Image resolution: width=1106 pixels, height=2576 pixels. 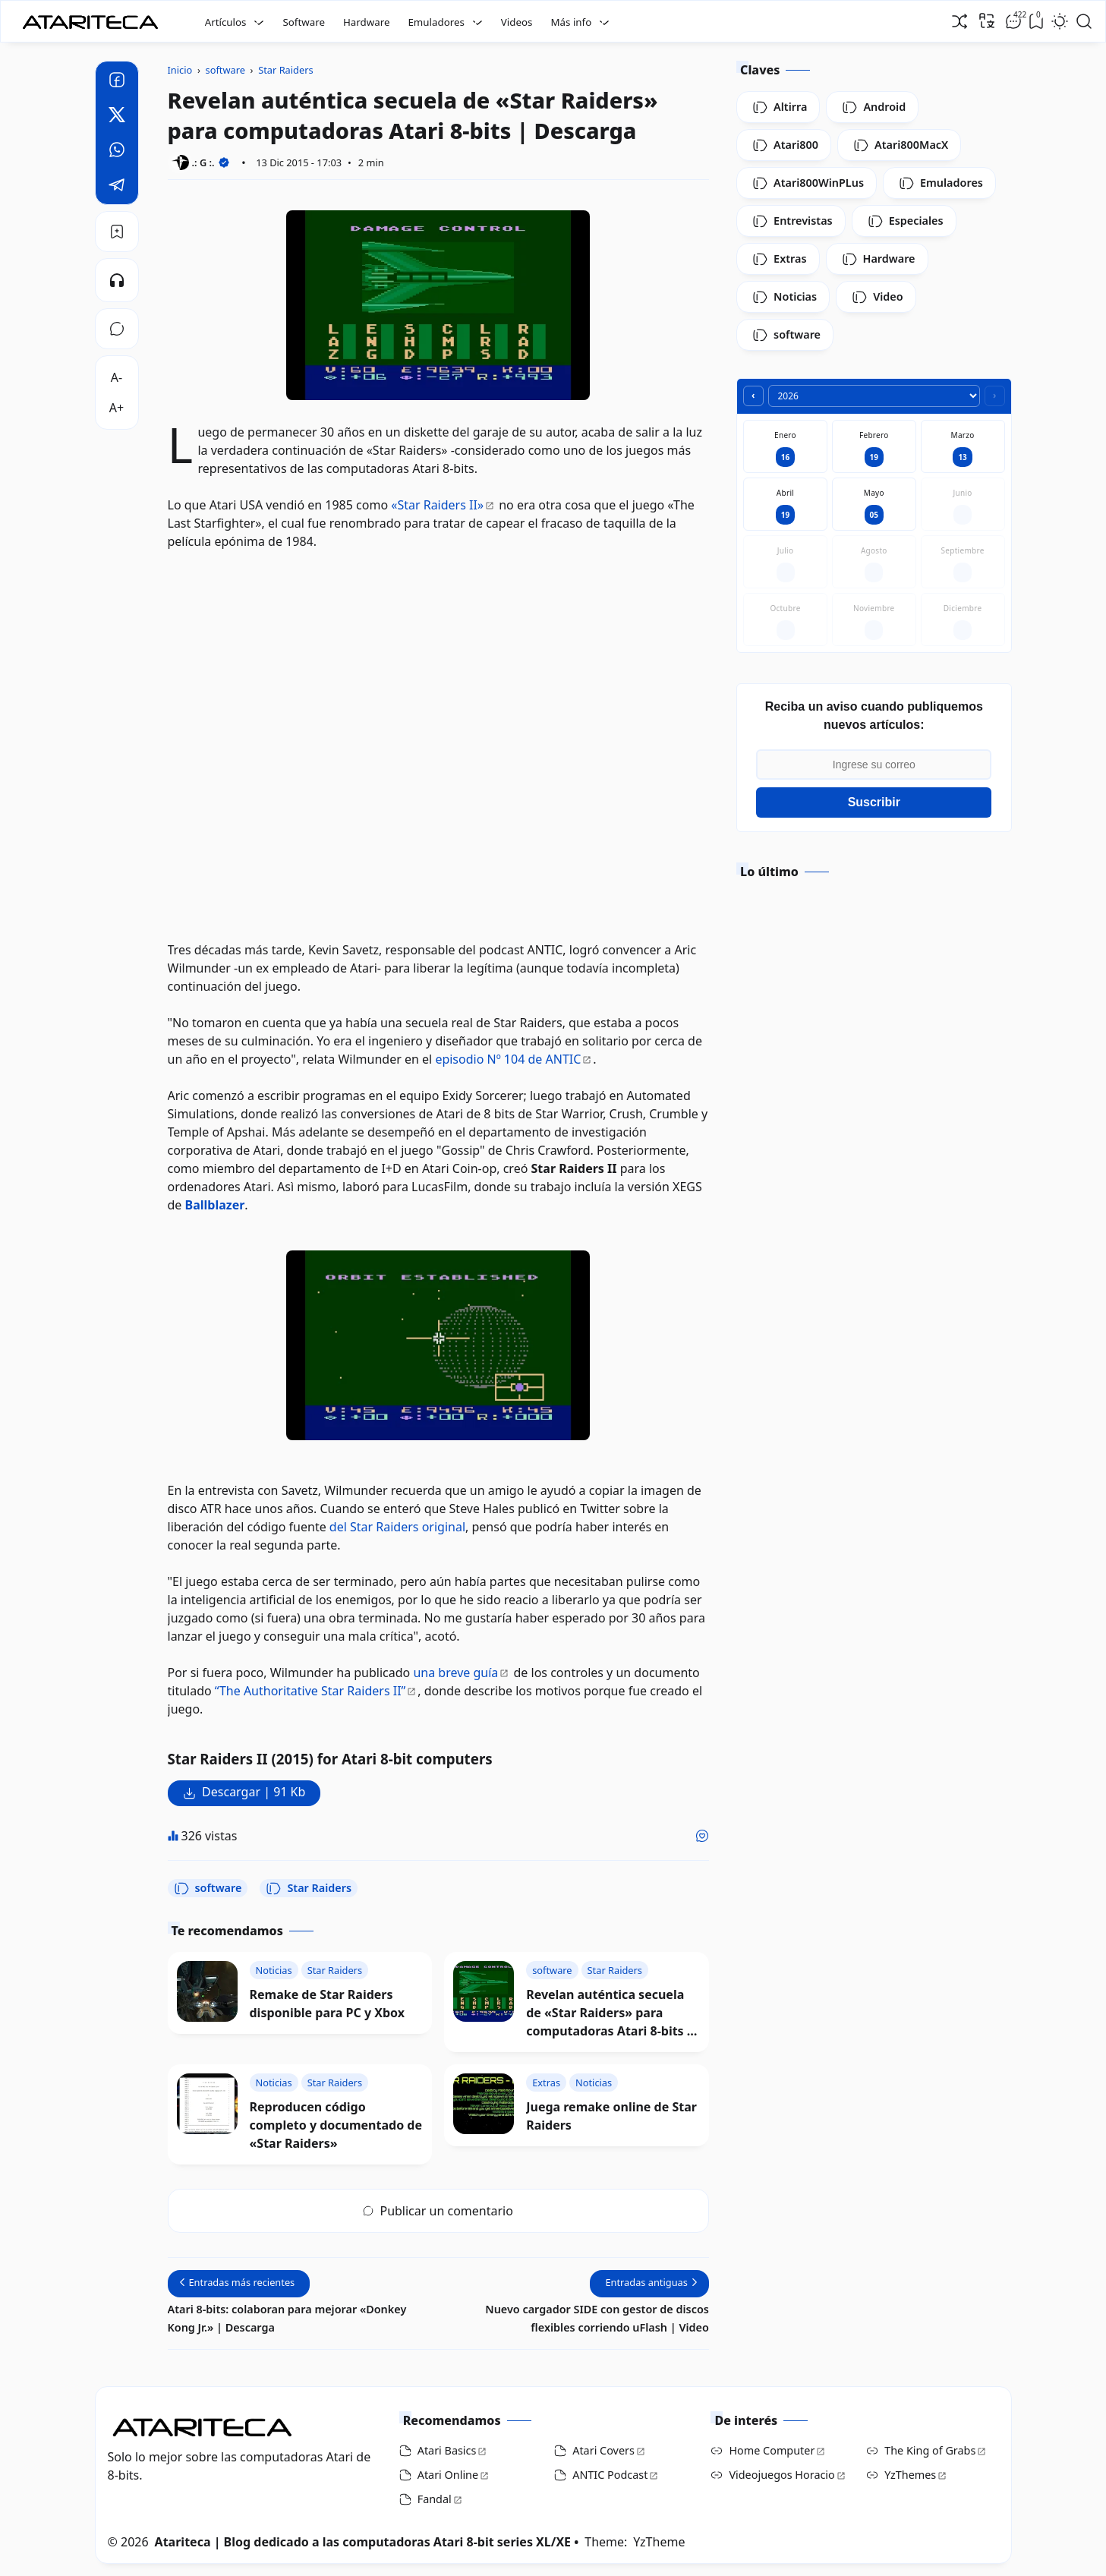 What do you see at coordinates (397, 1526) in the screenshot?
I see `del Star Raiders original` at bounding box center [397, 1526].